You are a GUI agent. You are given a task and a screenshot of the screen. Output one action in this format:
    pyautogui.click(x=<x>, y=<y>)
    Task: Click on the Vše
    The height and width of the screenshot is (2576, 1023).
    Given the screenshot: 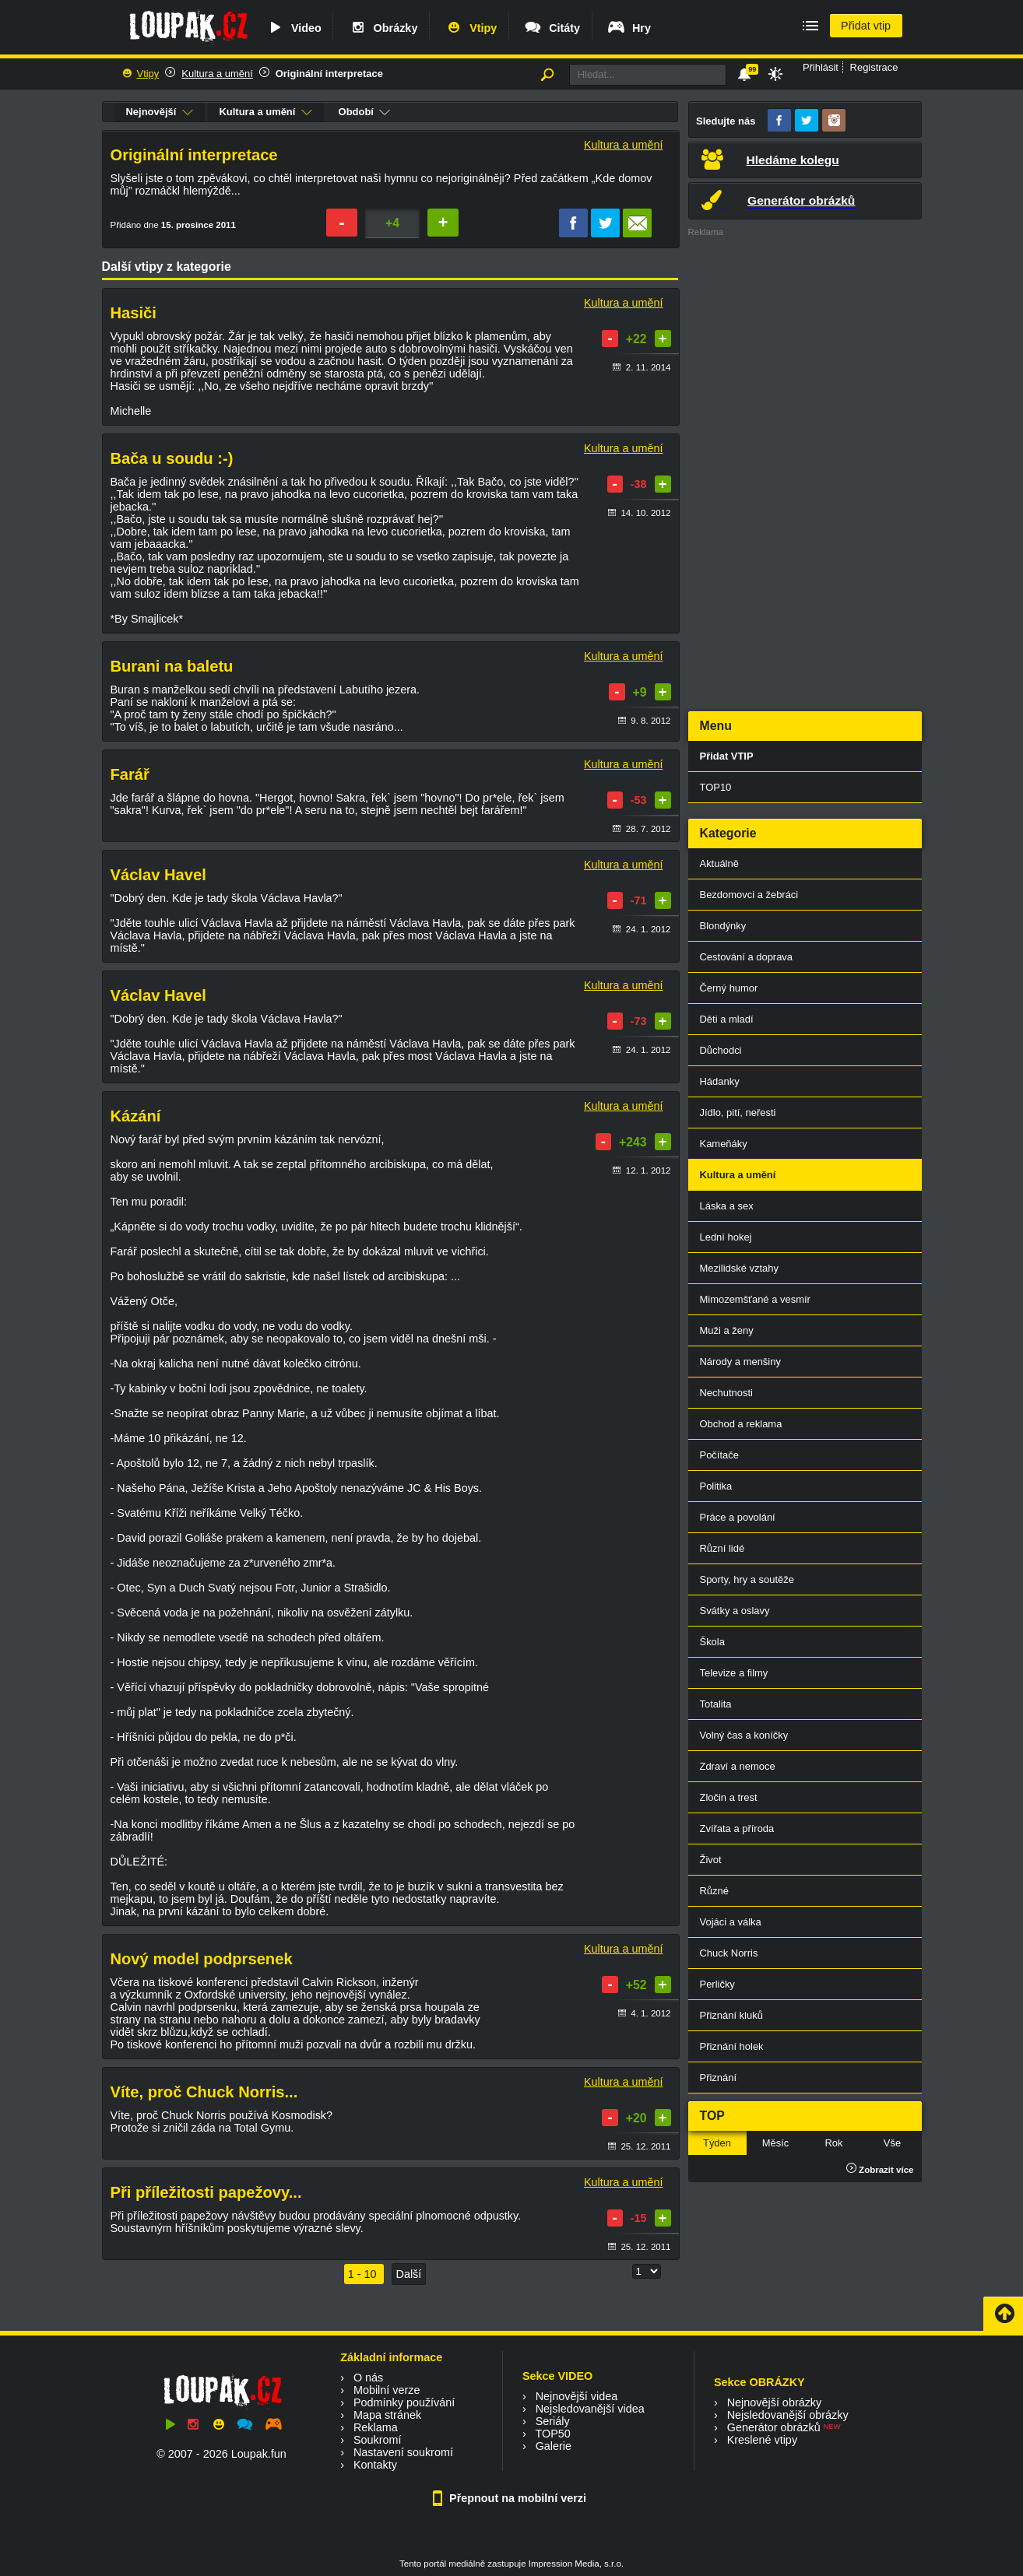 What is the action you would take?
    pyautogui.click(x=892, y=2143)
    